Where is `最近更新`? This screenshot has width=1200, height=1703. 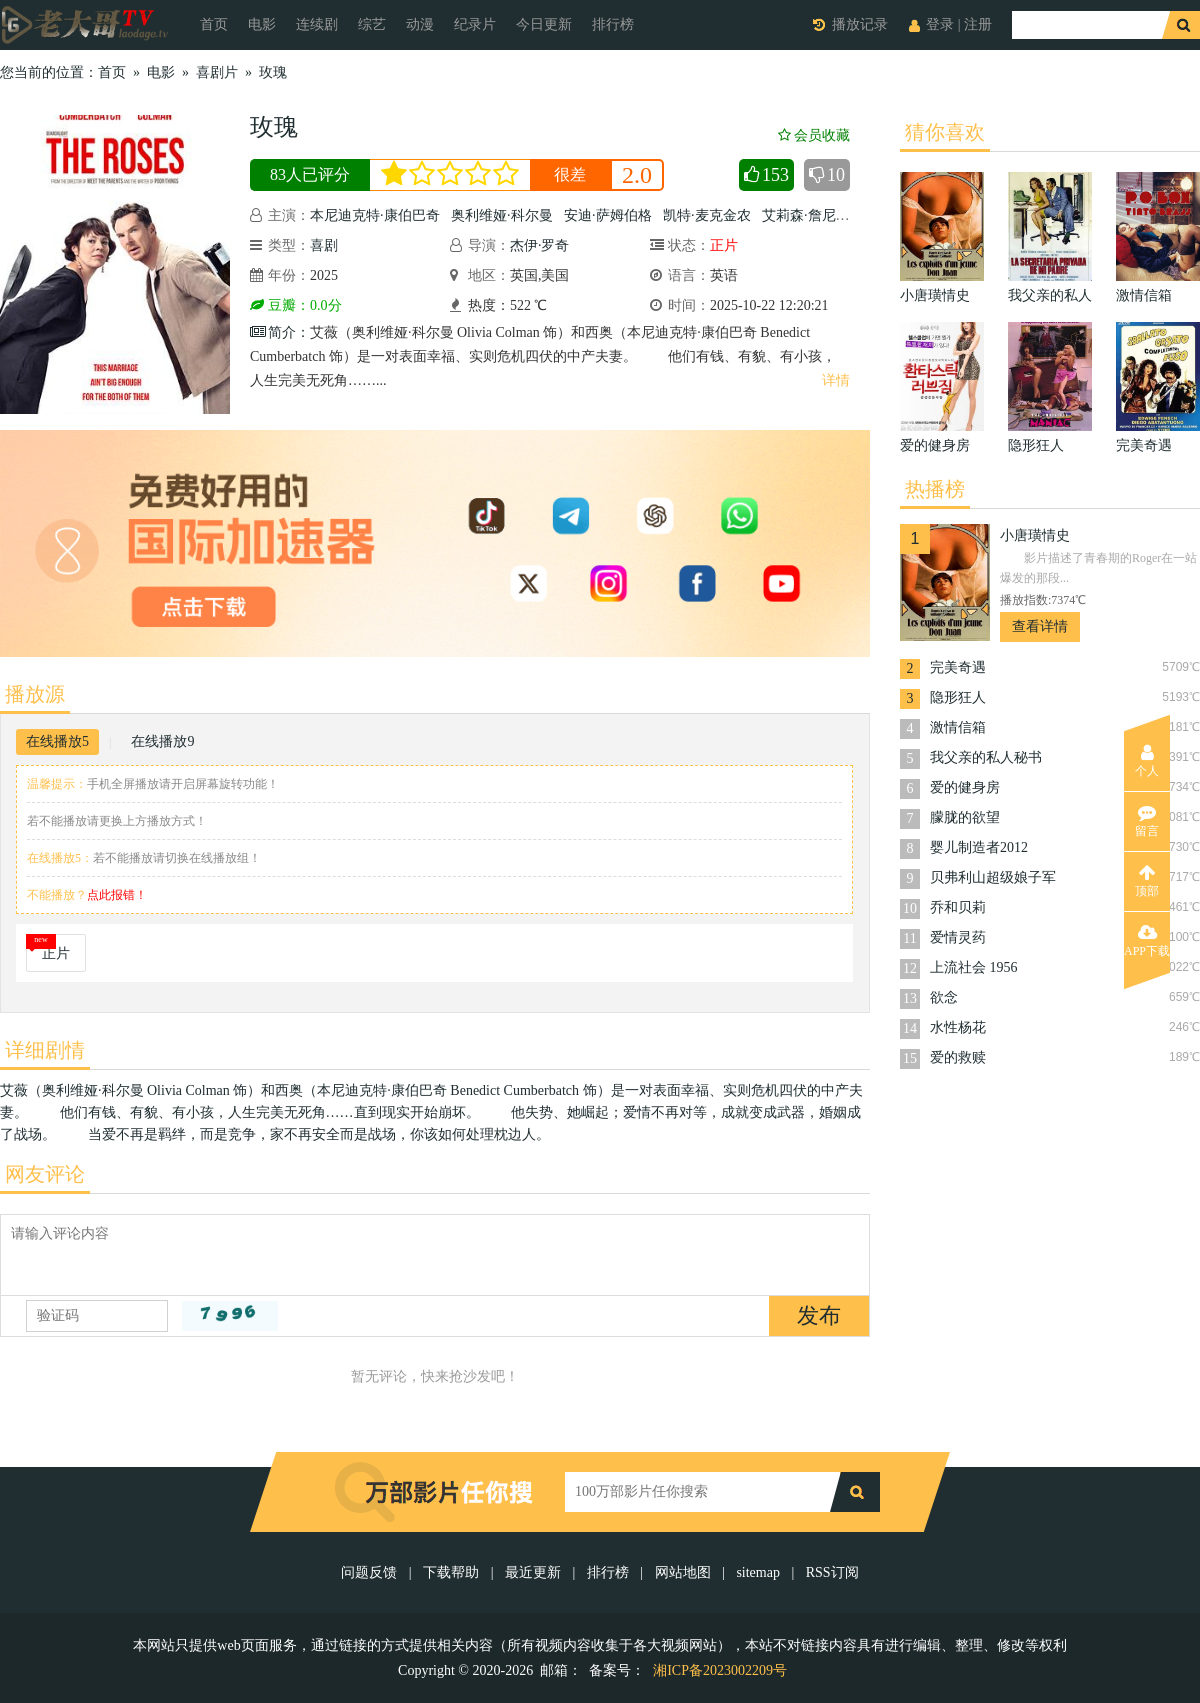
最近更新 is located at coordinates (533, 1572).